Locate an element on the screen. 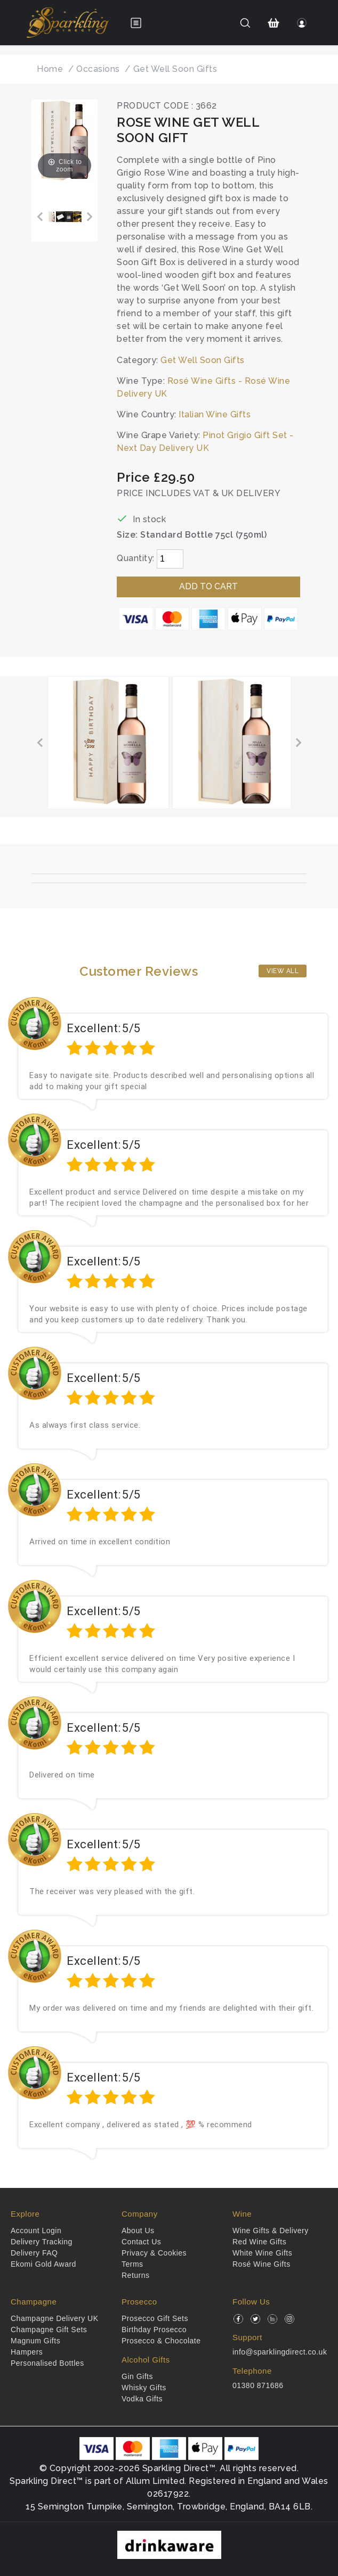  Gin Gifts is located at coordinates (137, 2376).